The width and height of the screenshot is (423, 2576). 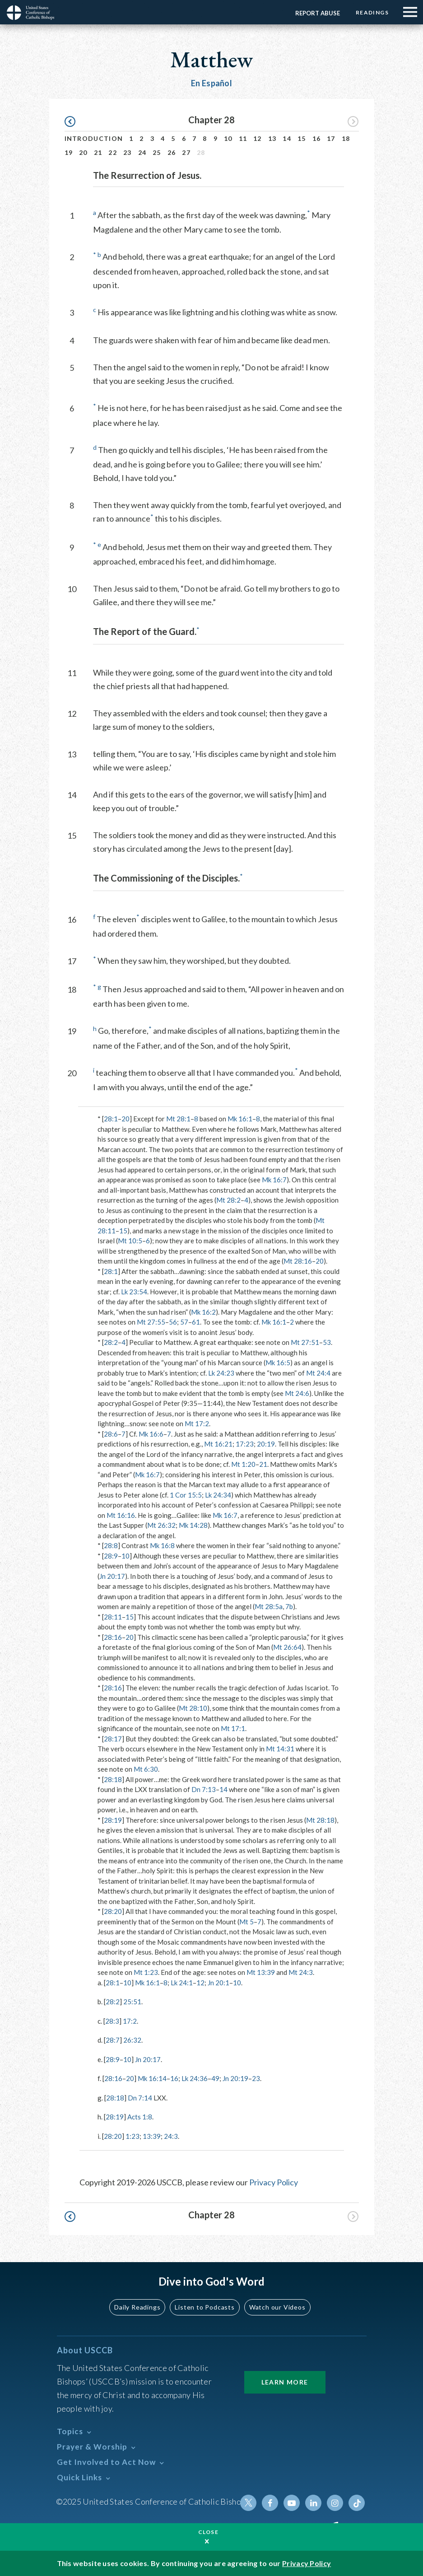 I want to click on Mt 17:2, so click(x=197, y=1423).